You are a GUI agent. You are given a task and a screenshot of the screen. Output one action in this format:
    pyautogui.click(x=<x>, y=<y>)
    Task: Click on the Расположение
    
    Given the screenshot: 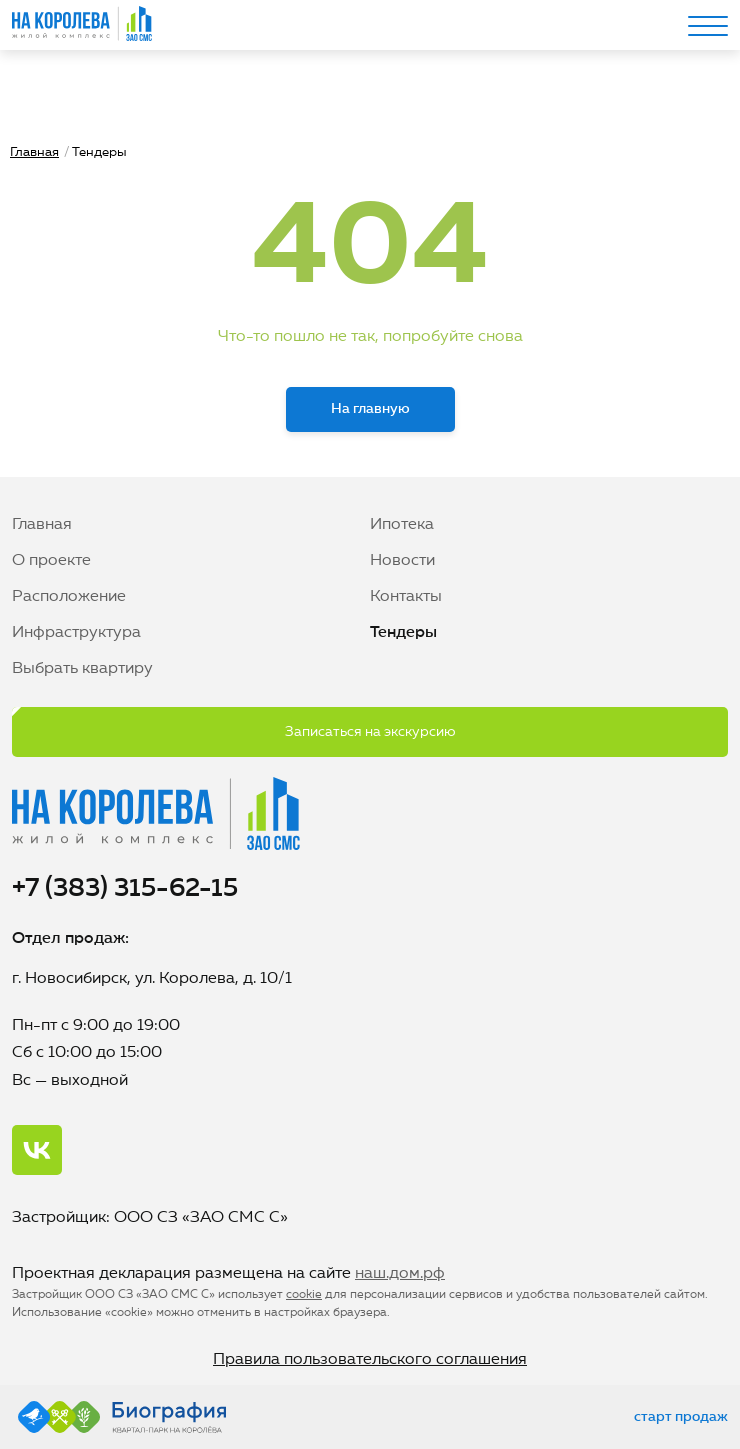 What is the action you would take?
    pyautogui.click(x=69, y=597)
    